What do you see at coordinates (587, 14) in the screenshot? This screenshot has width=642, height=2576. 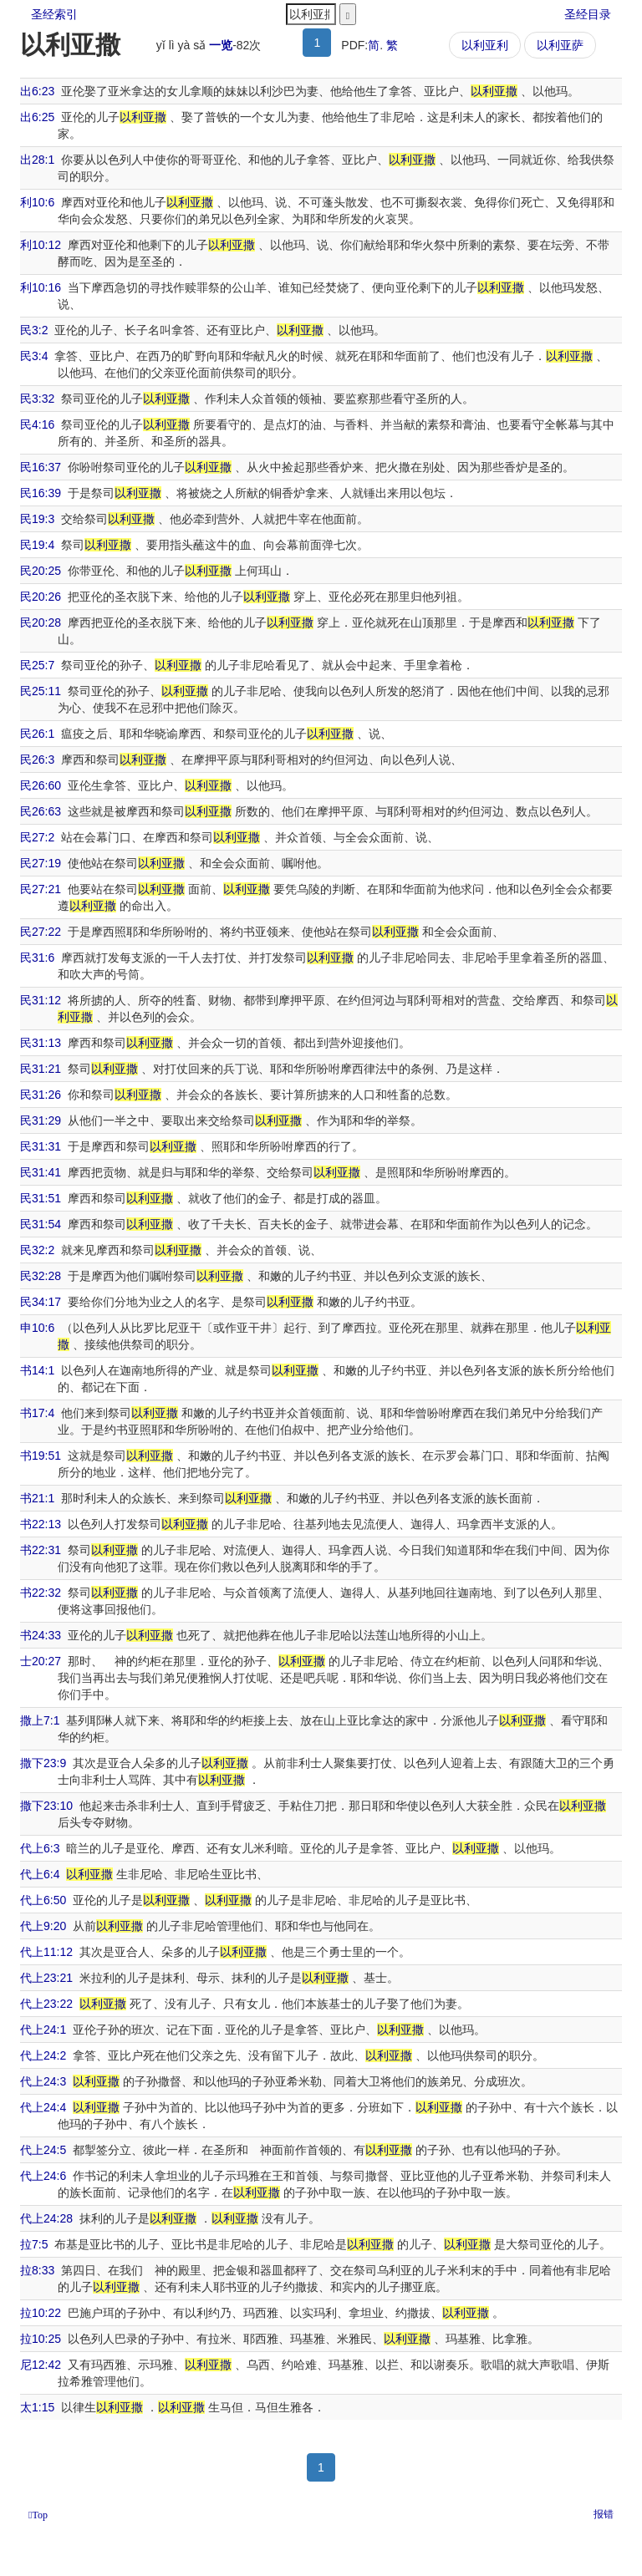 I see `圣经目录` at bounding box center [587, 14].